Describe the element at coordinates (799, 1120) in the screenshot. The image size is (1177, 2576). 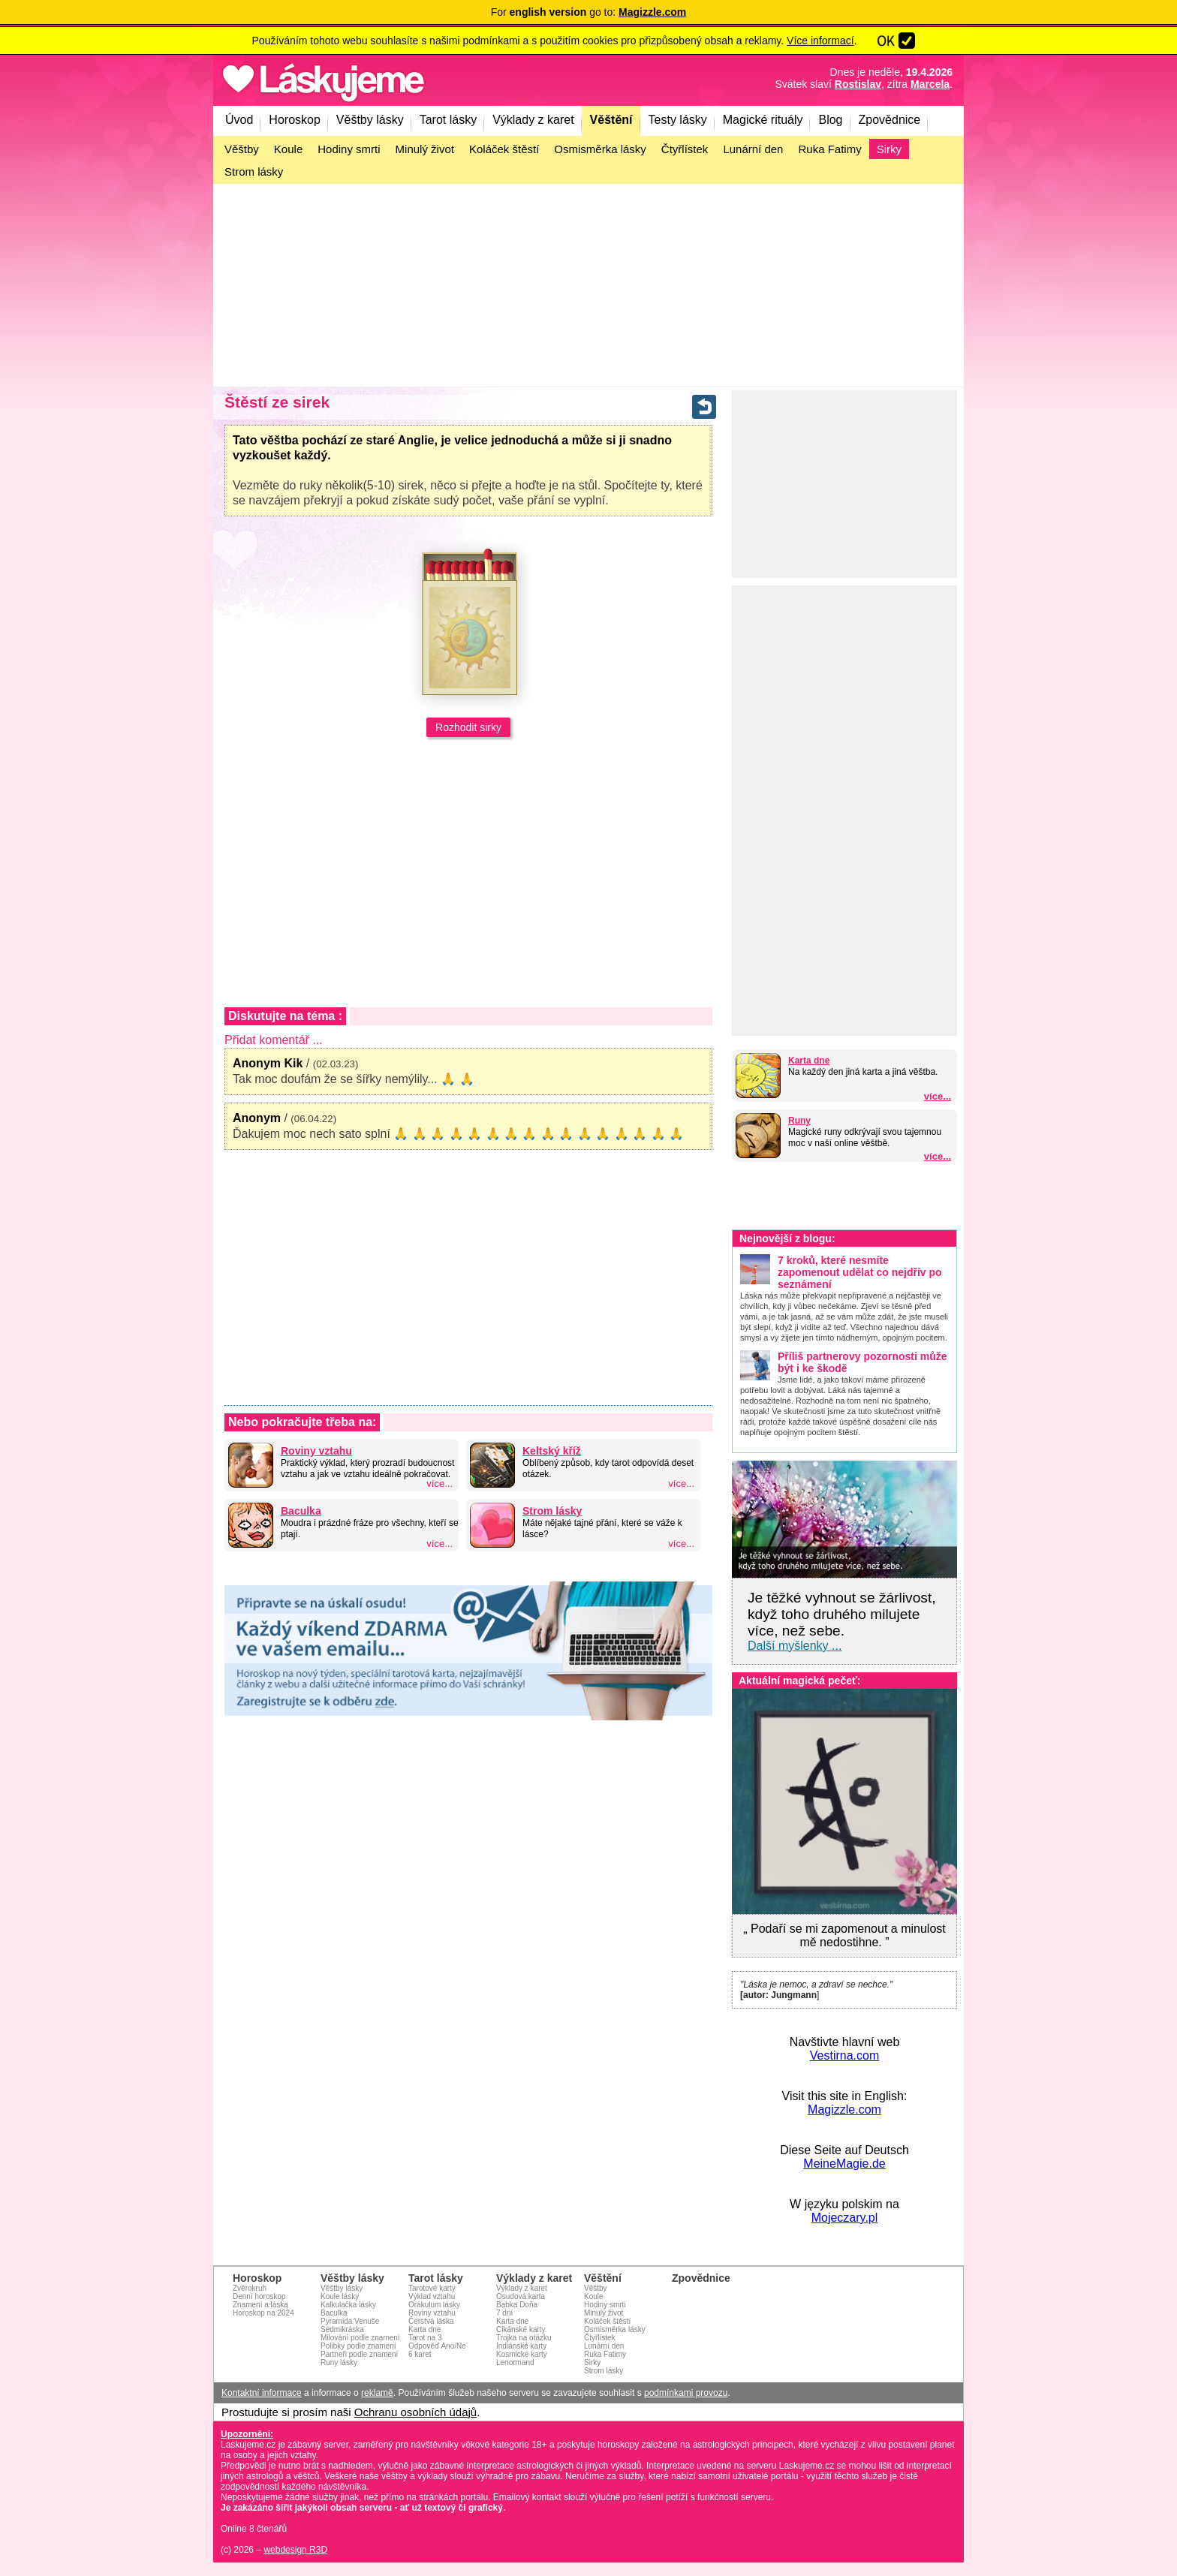
I see `Runy` at that location.